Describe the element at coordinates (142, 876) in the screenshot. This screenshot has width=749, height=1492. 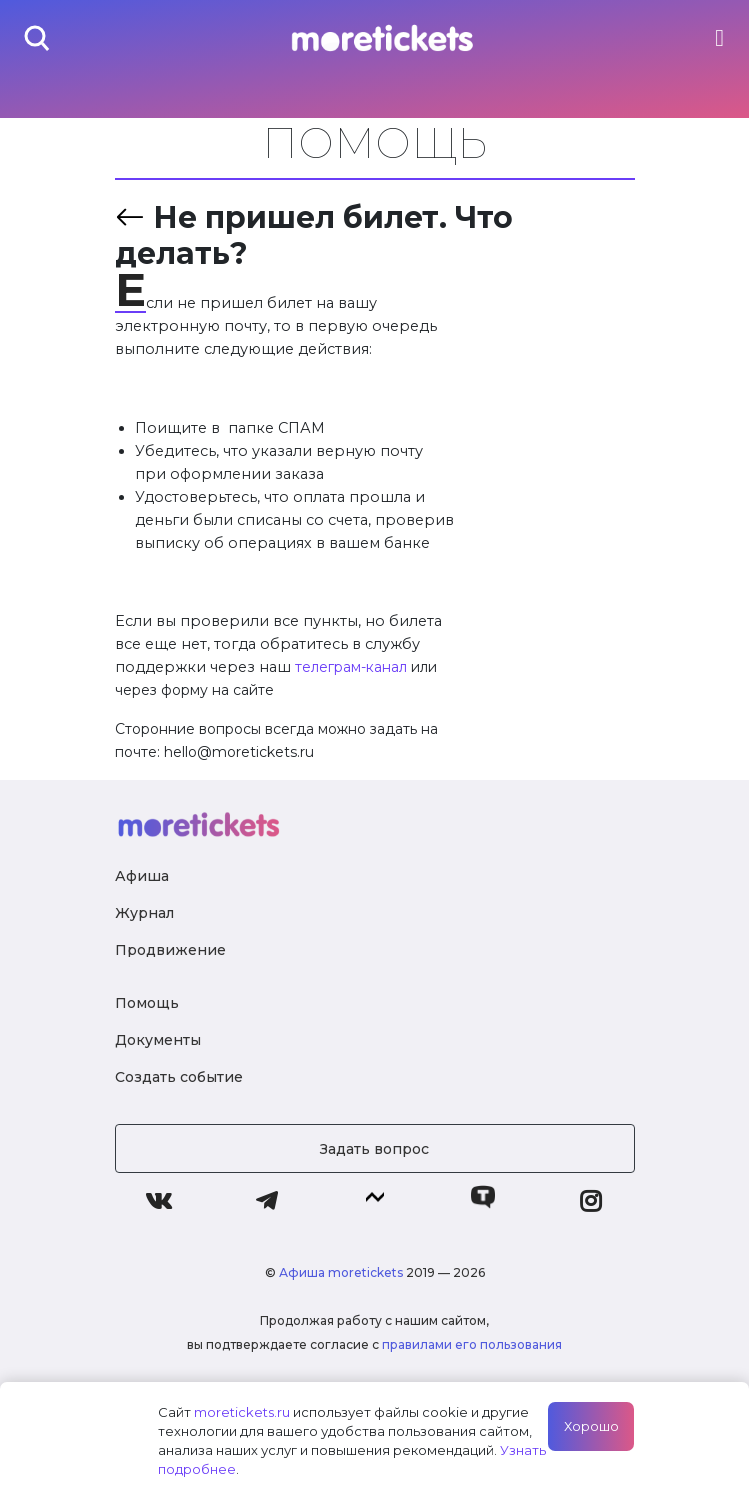
I see `Афиша` at that location.